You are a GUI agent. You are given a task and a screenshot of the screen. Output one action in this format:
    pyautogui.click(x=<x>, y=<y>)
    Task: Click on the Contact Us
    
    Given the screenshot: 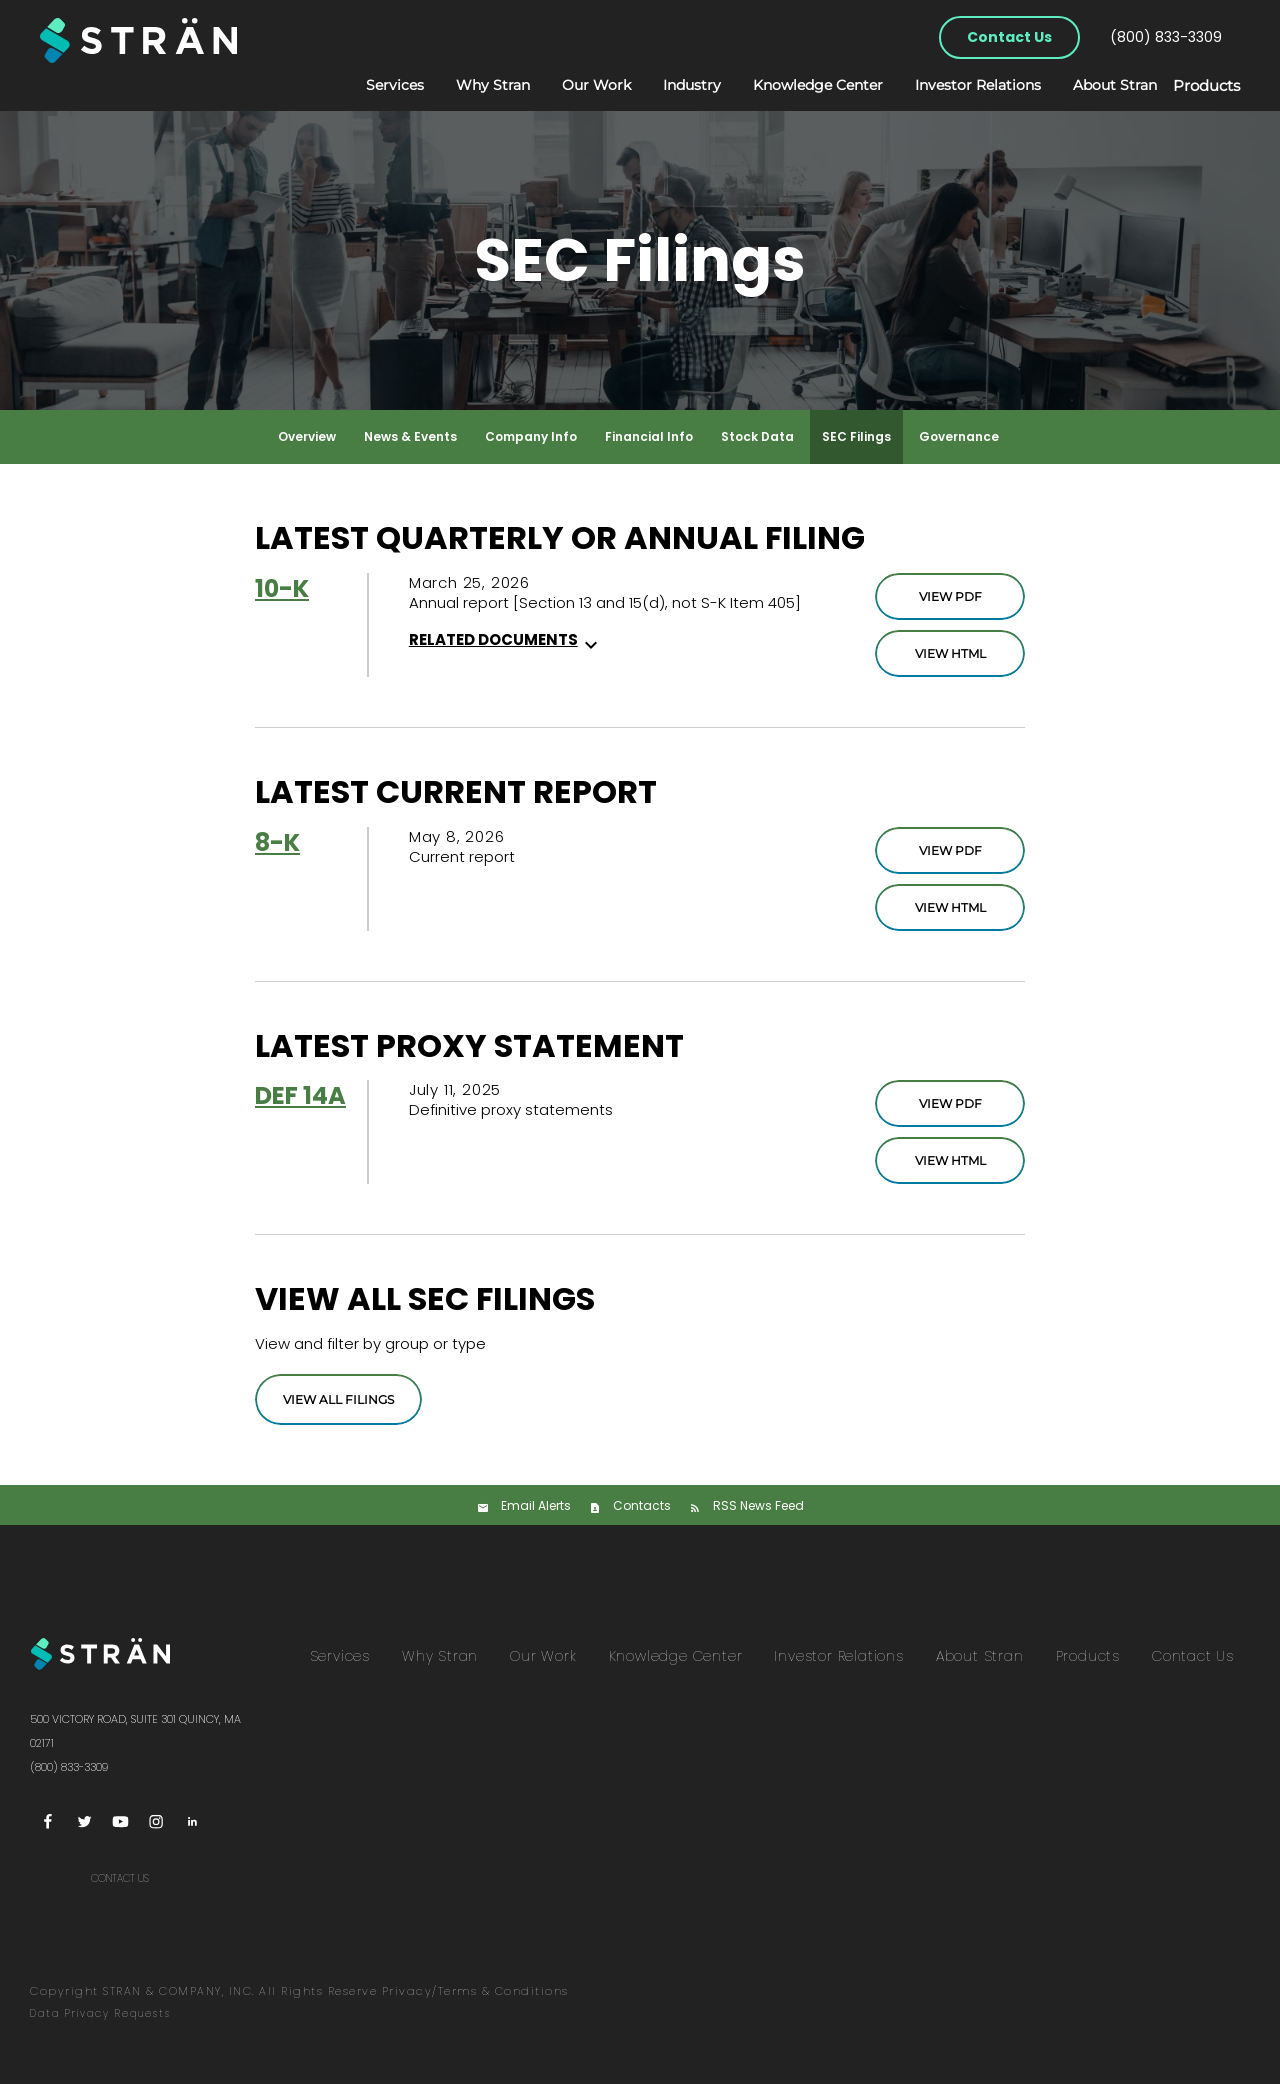 What is the action you would take?
    pyautogui.click(x=1009, y=37)
    